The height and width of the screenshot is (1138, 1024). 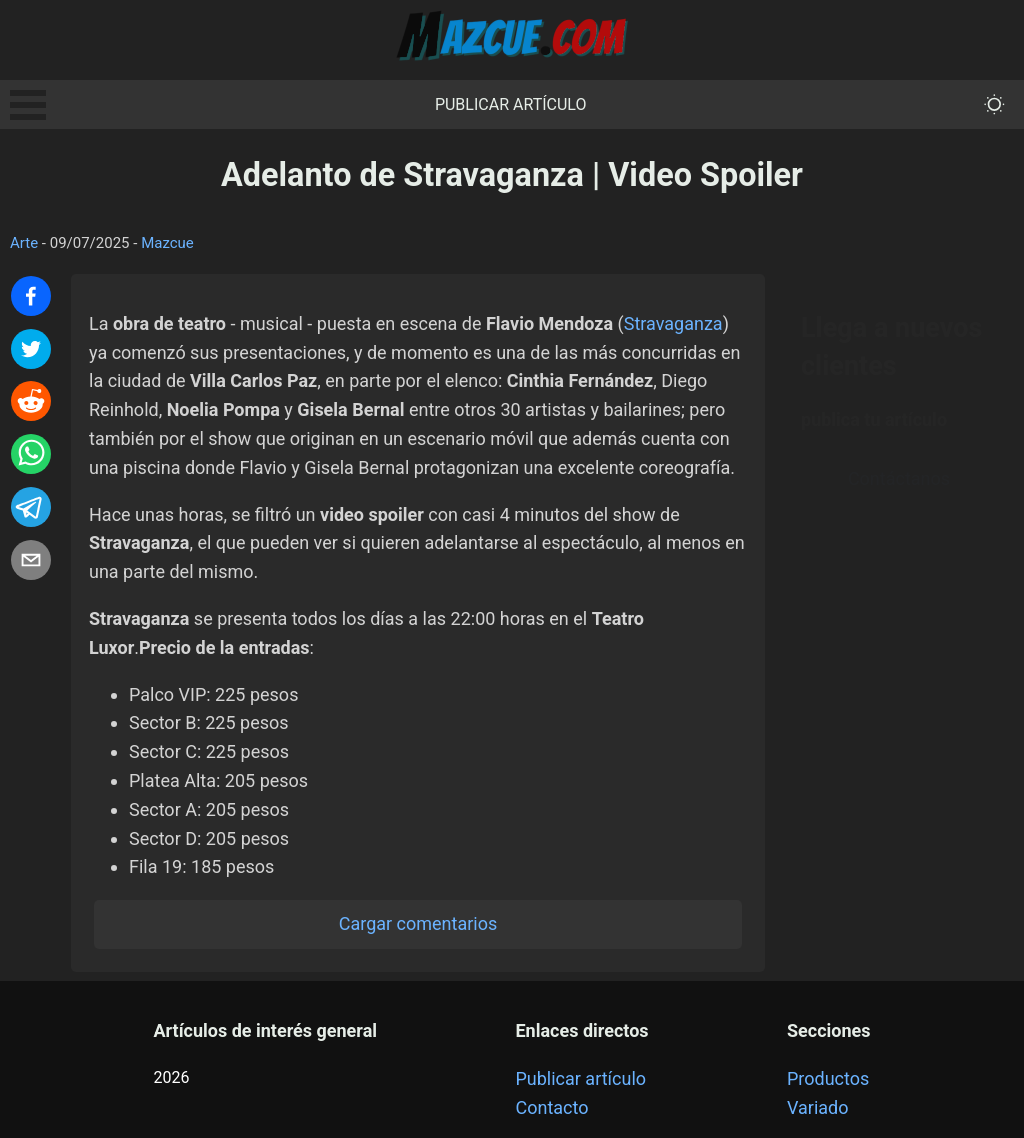 What do you see at coordinates (828, 1078) in the screenshot?
I see `Productos` at bounding box center [828, 1078].